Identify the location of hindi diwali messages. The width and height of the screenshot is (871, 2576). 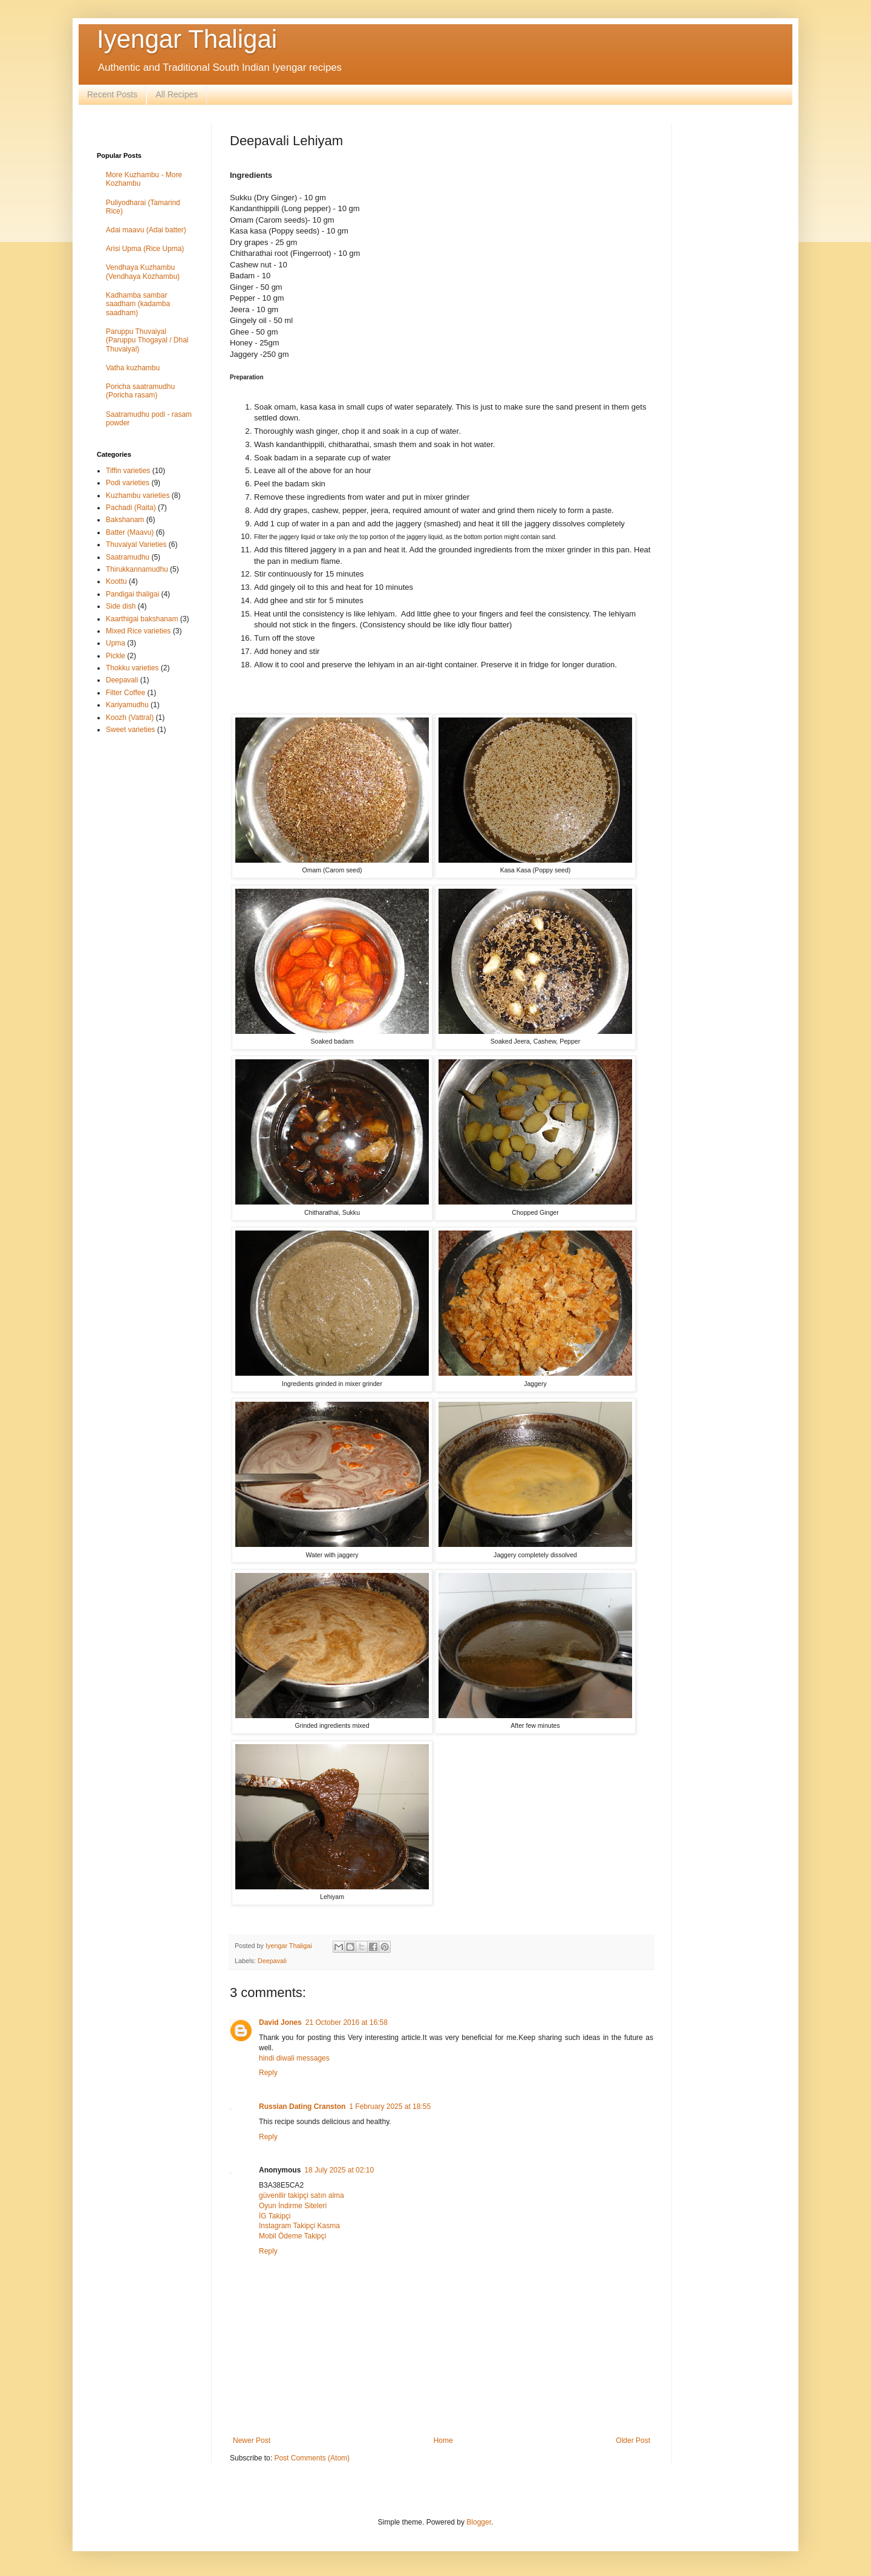
(294, 2058).